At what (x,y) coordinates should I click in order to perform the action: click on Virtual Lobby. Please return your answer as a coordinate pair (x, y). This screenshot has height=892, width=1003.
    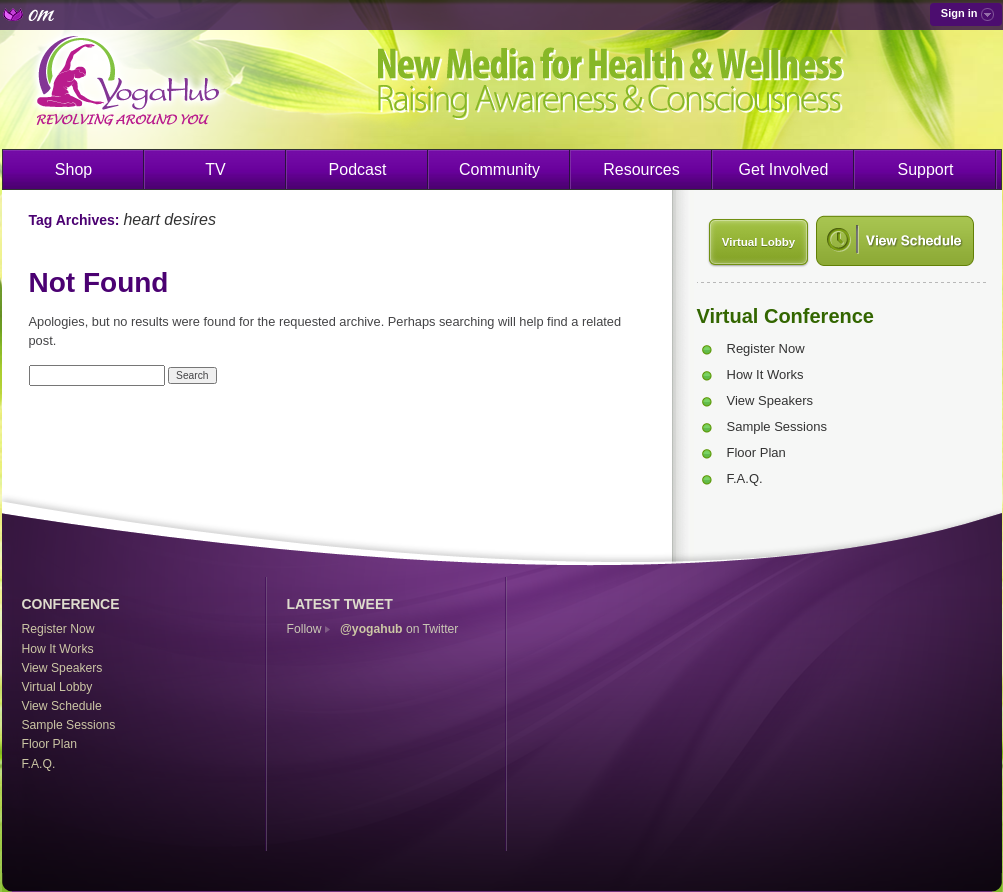
    Looking at the image, I should click on (758, 242).